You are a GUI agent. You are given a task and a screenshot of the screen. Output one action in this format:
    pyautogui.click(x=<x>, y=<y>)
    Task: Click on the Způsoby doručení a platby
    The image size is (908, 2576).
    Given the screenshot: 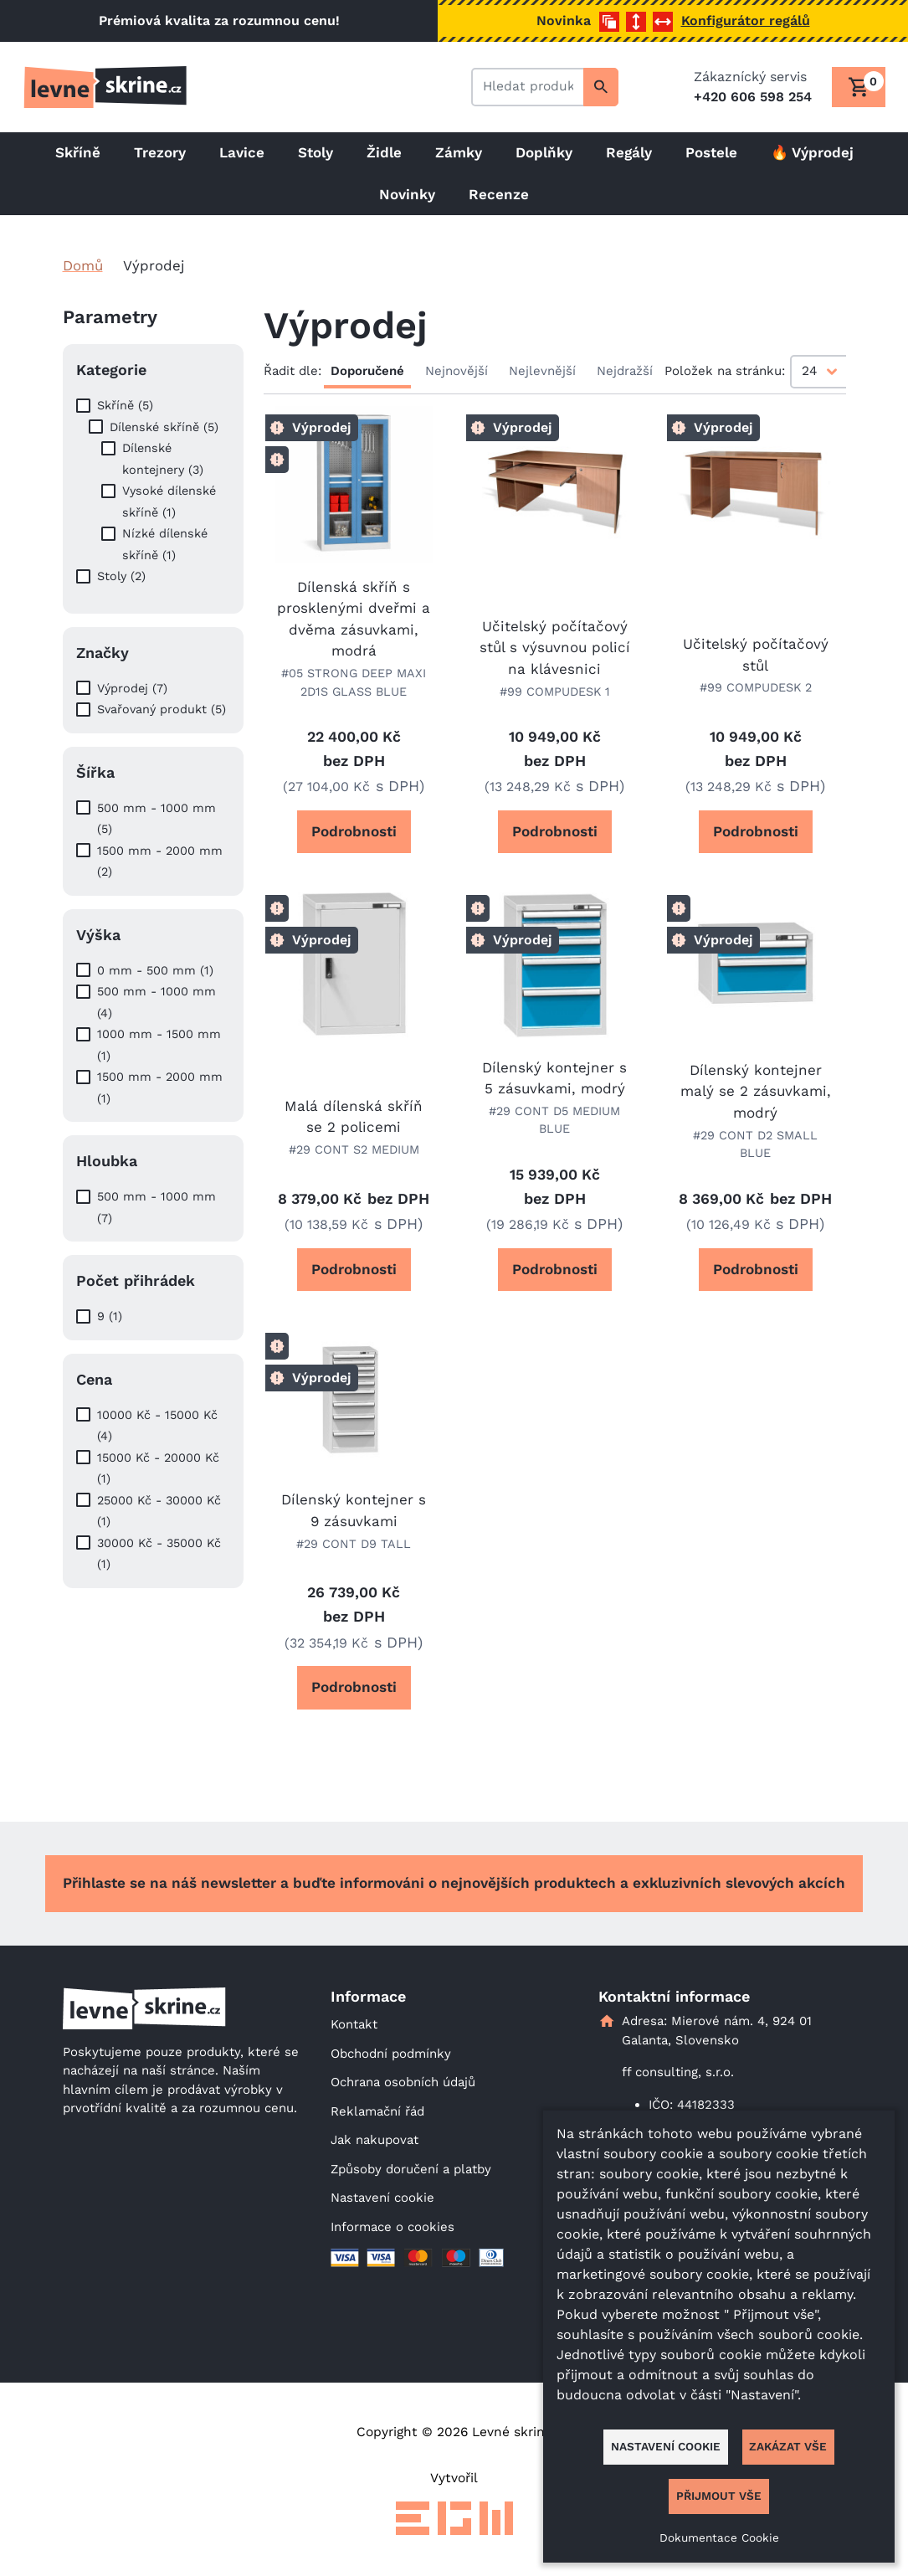 What is the action you would take?
    pyautogui.click(x=411, y=2169)
    